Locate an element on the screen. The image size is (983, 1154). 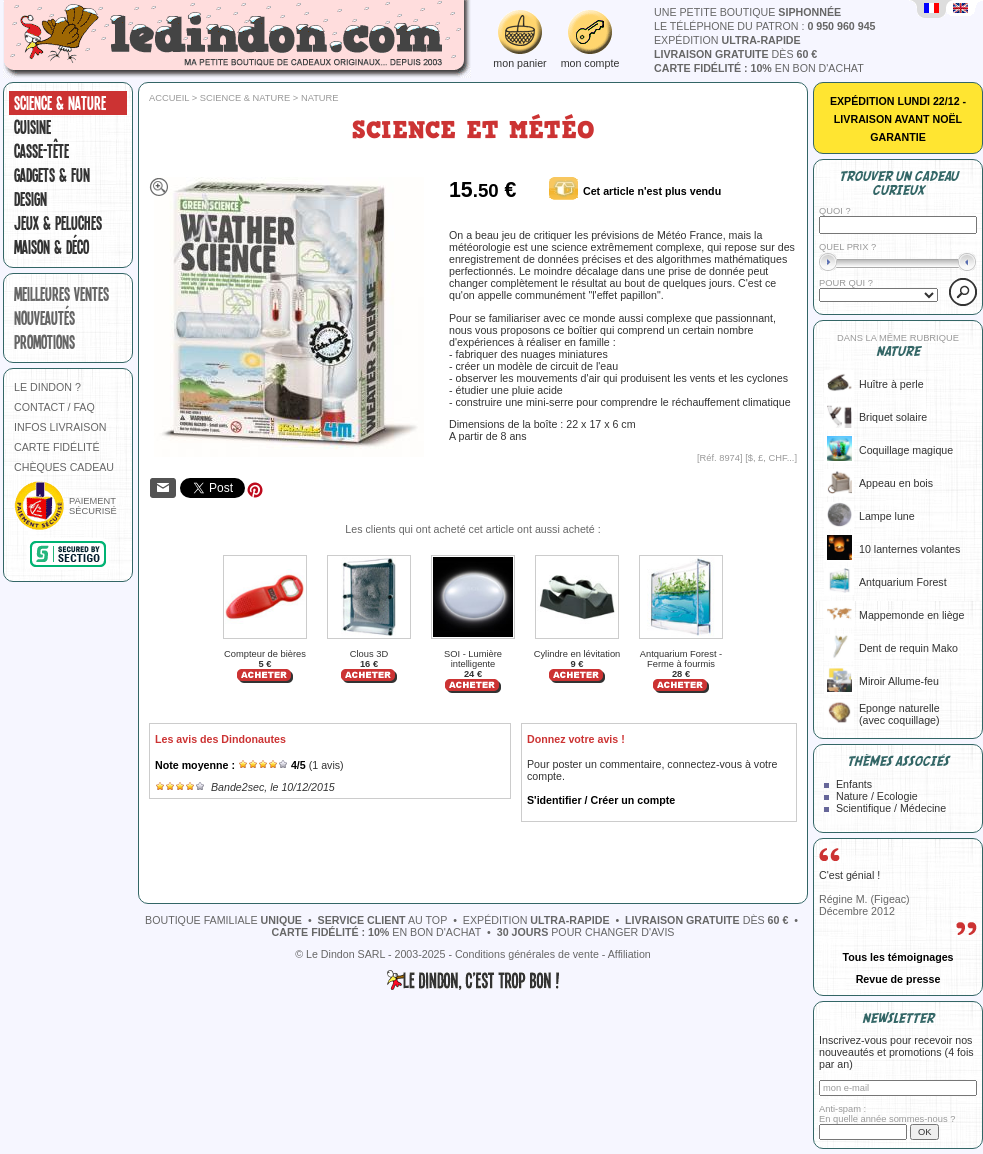
Design is located at coordinates (30, 199).